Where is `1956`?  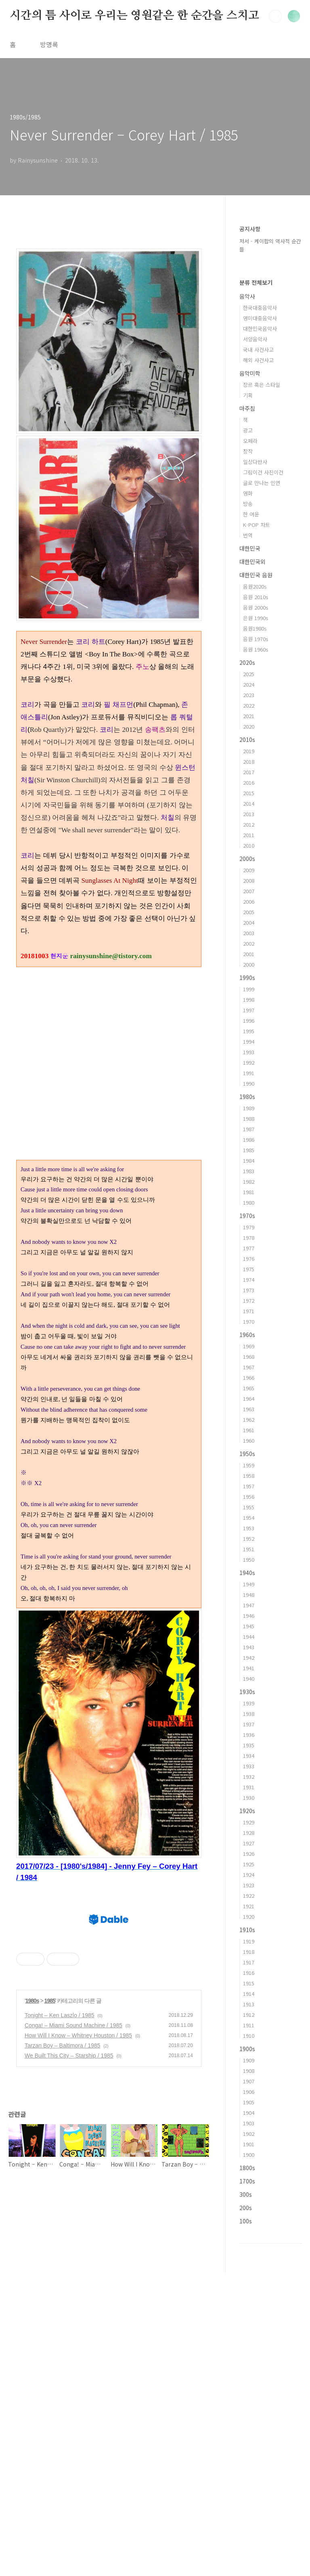 1956 is located at coordinates (248, 1496).